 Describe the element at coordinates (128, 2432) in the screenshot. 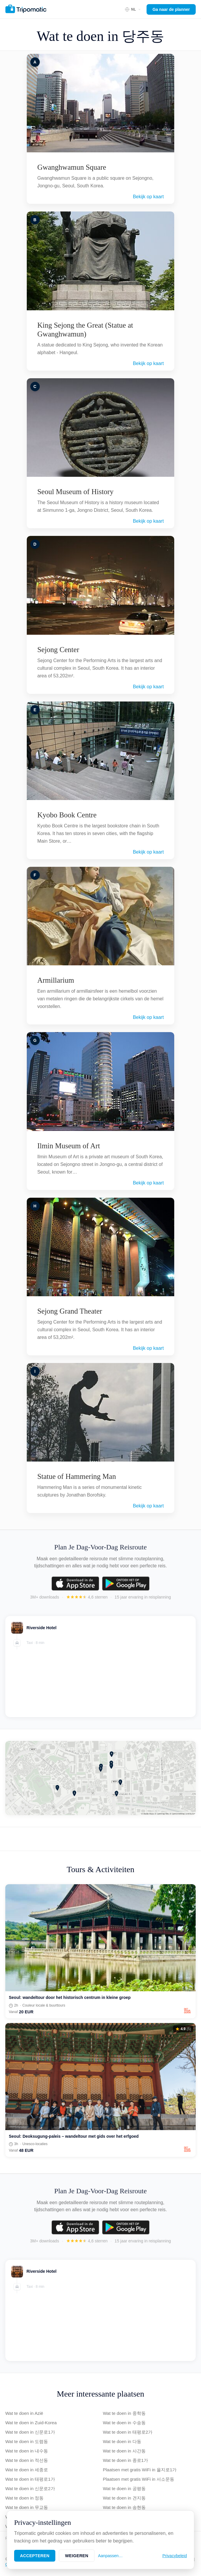

I see `Wat te doen in 태평로2가` at that location.